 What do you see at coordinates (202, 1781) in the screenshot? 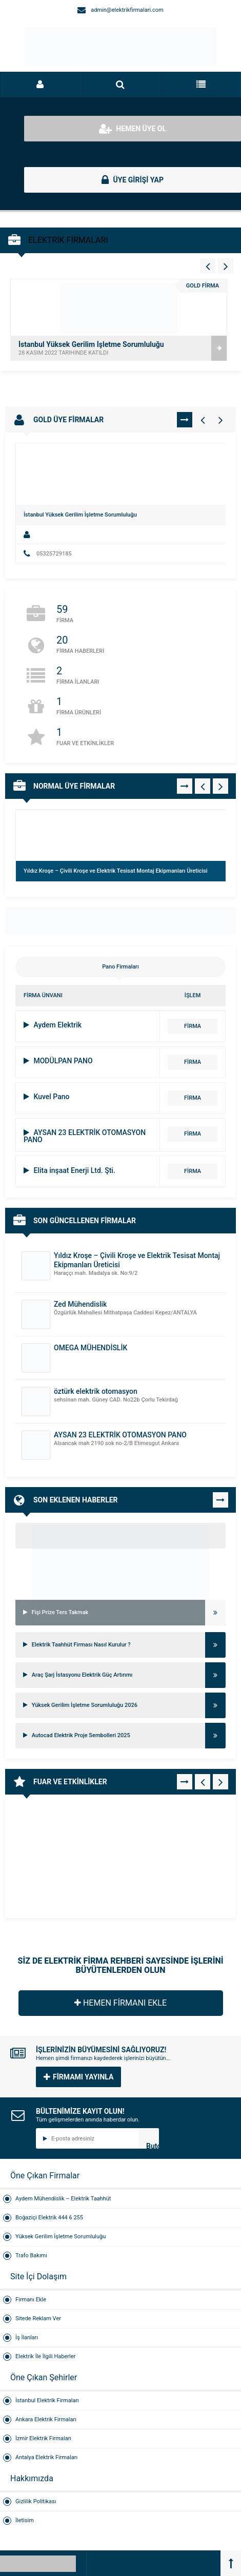
I see `[Fuar - Sol 1]` at bounding box center [202, 1781].